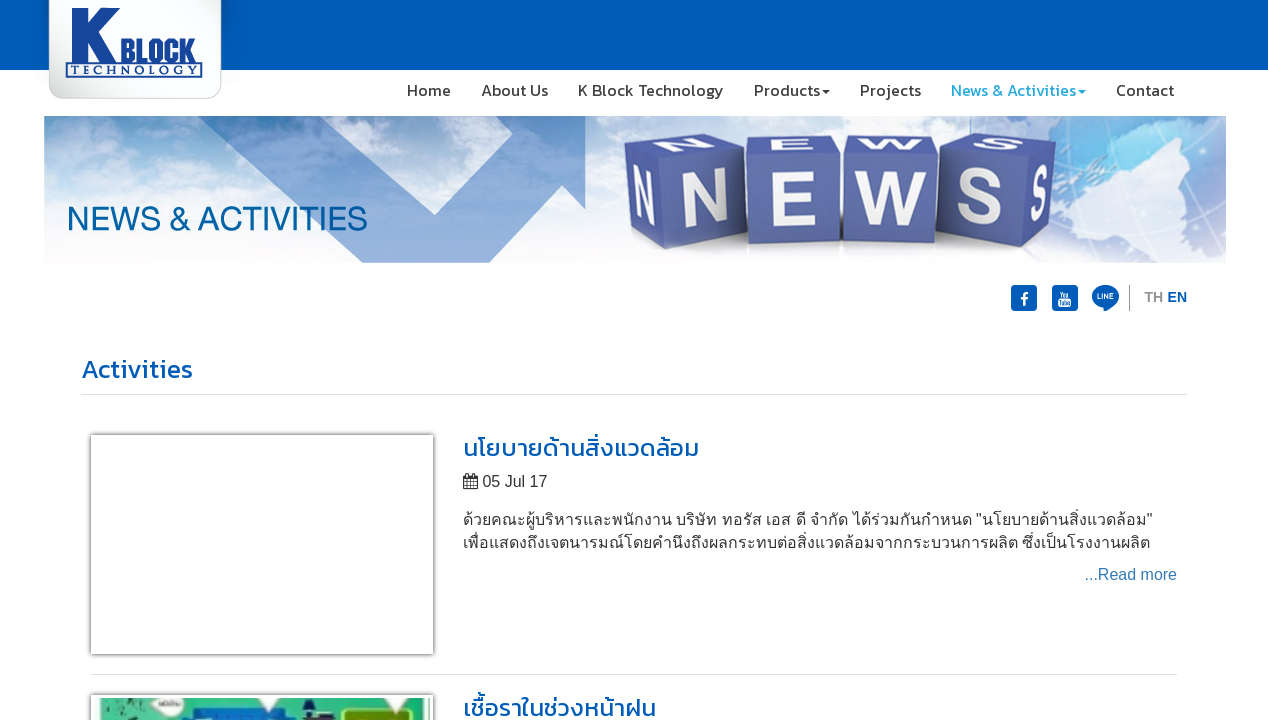 Image resolution: width=1268 pixels, height=720 pixels. What do you see at coordinates (429, 90) in the screenshot?
I see `Home` at bounding box center [429, 90].